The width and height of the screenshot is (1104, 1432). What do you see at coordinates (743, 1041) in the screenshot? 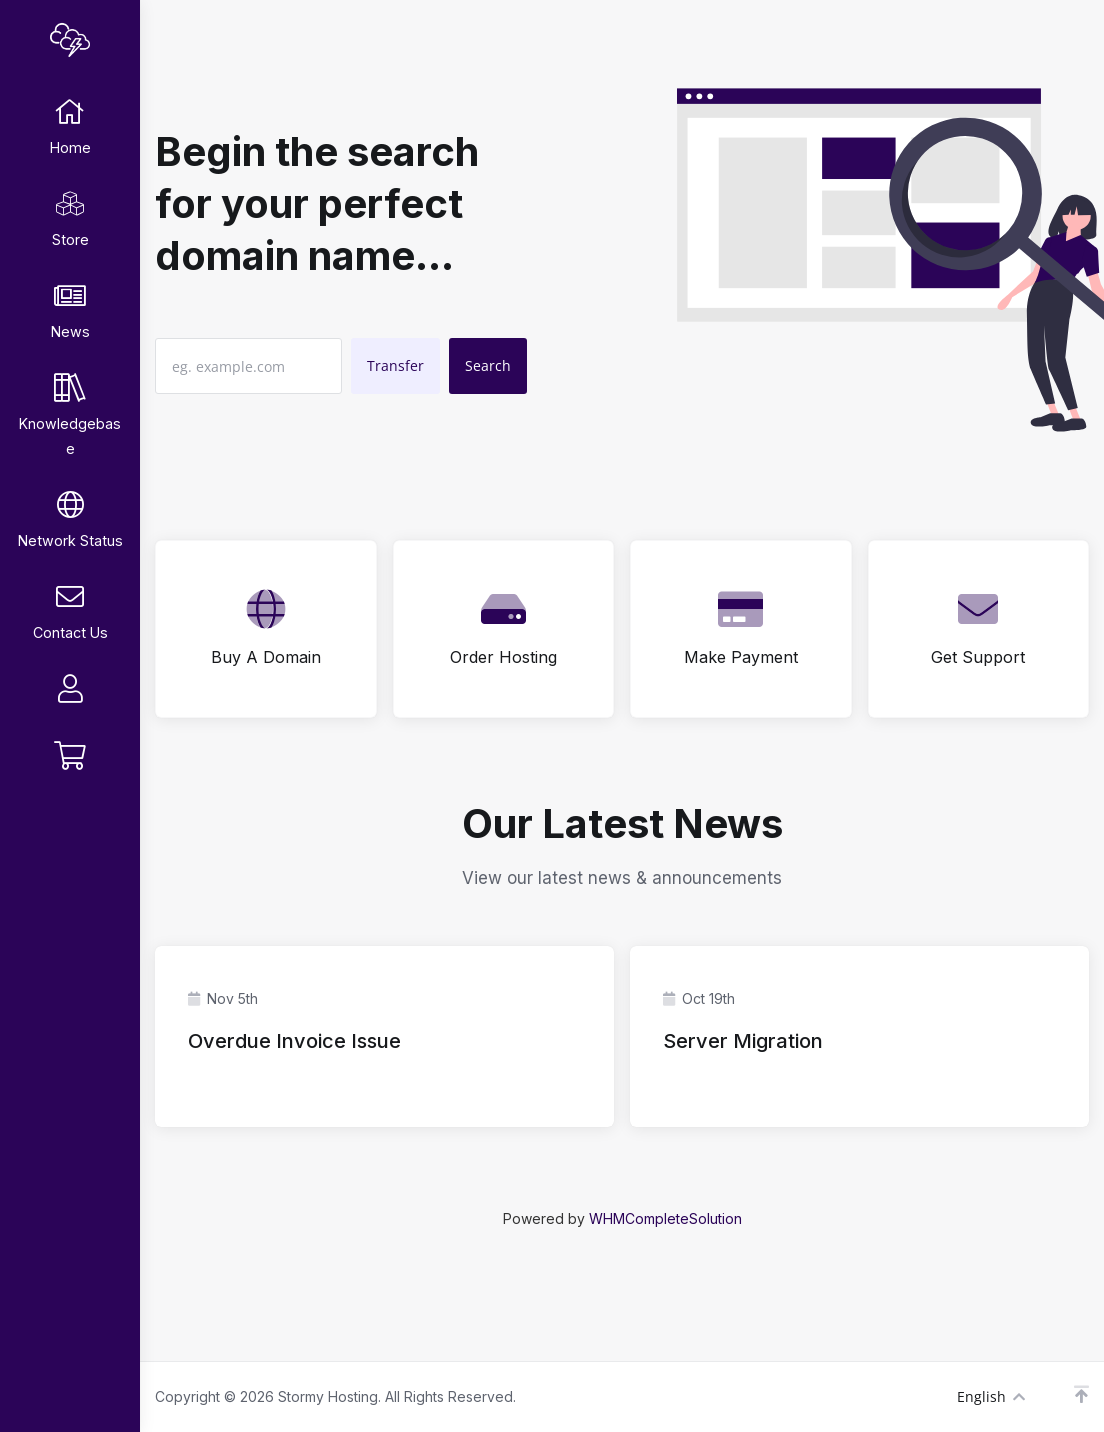
I see `Server Migration` at bounding box center [743, 1041].